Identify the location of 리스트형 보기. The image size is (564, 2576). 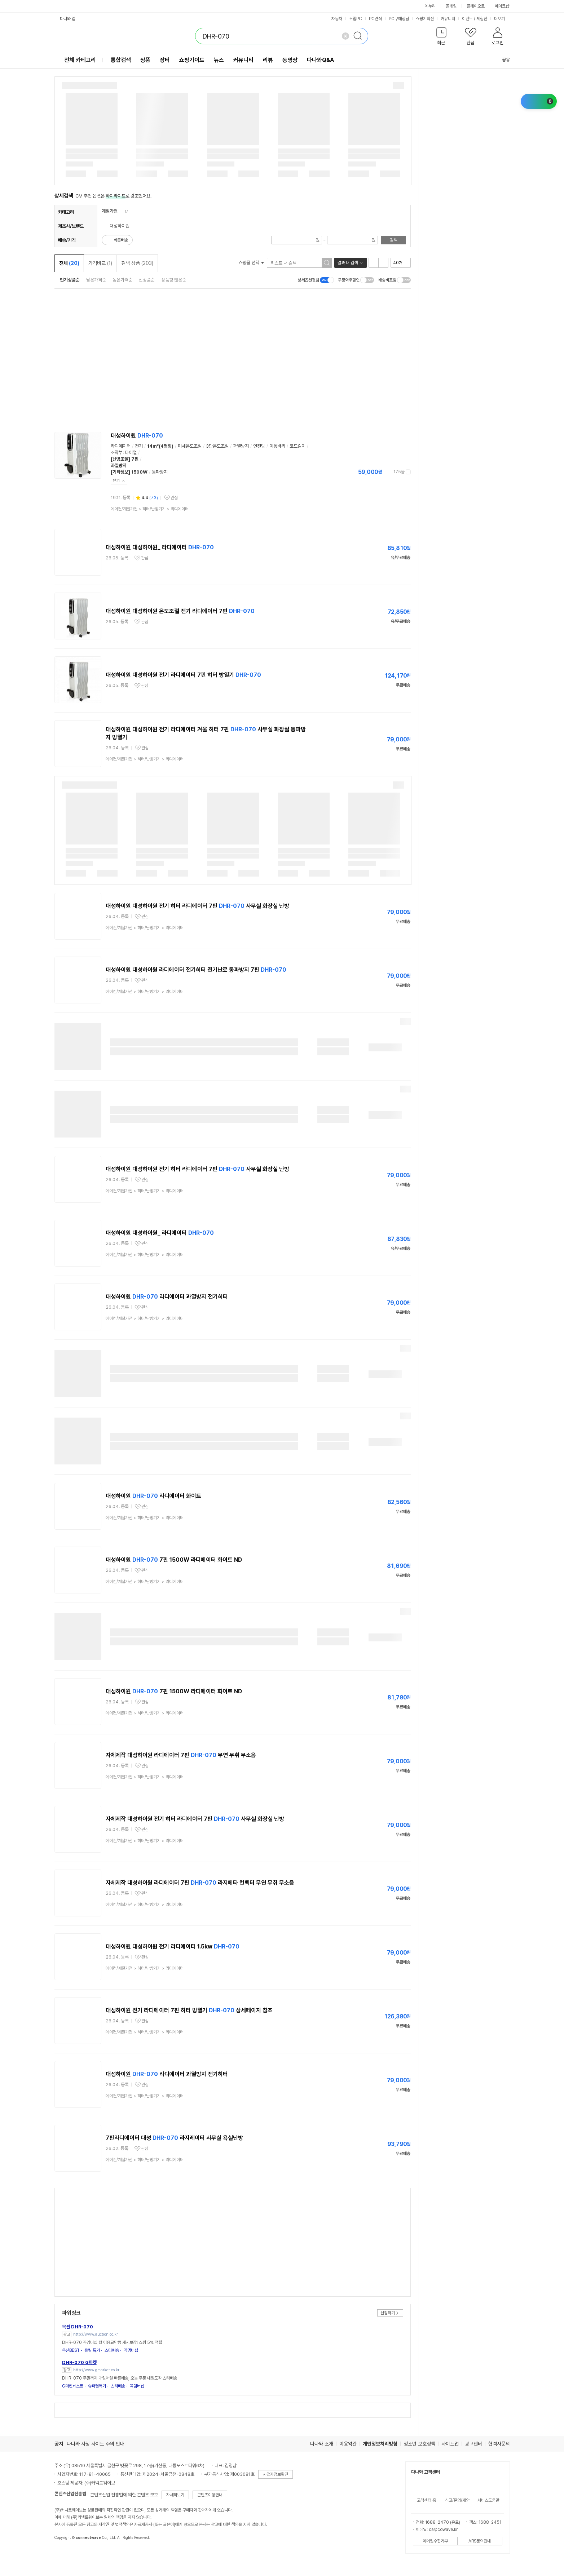
(373, 262).